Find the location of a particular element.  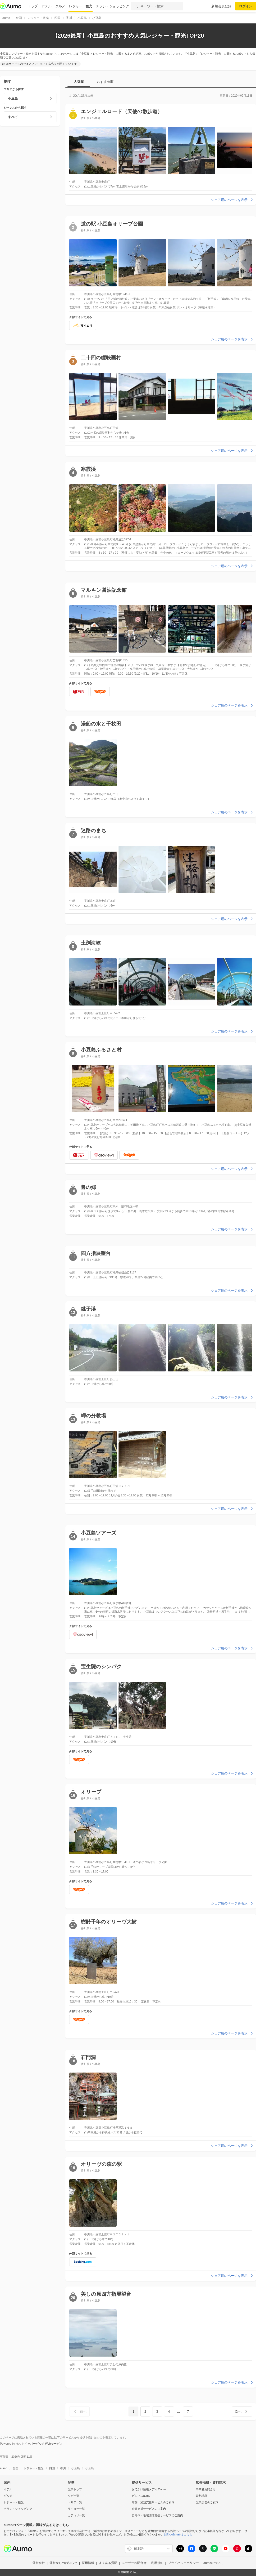

ライター一覧 is located at coordinates (76, 2508).